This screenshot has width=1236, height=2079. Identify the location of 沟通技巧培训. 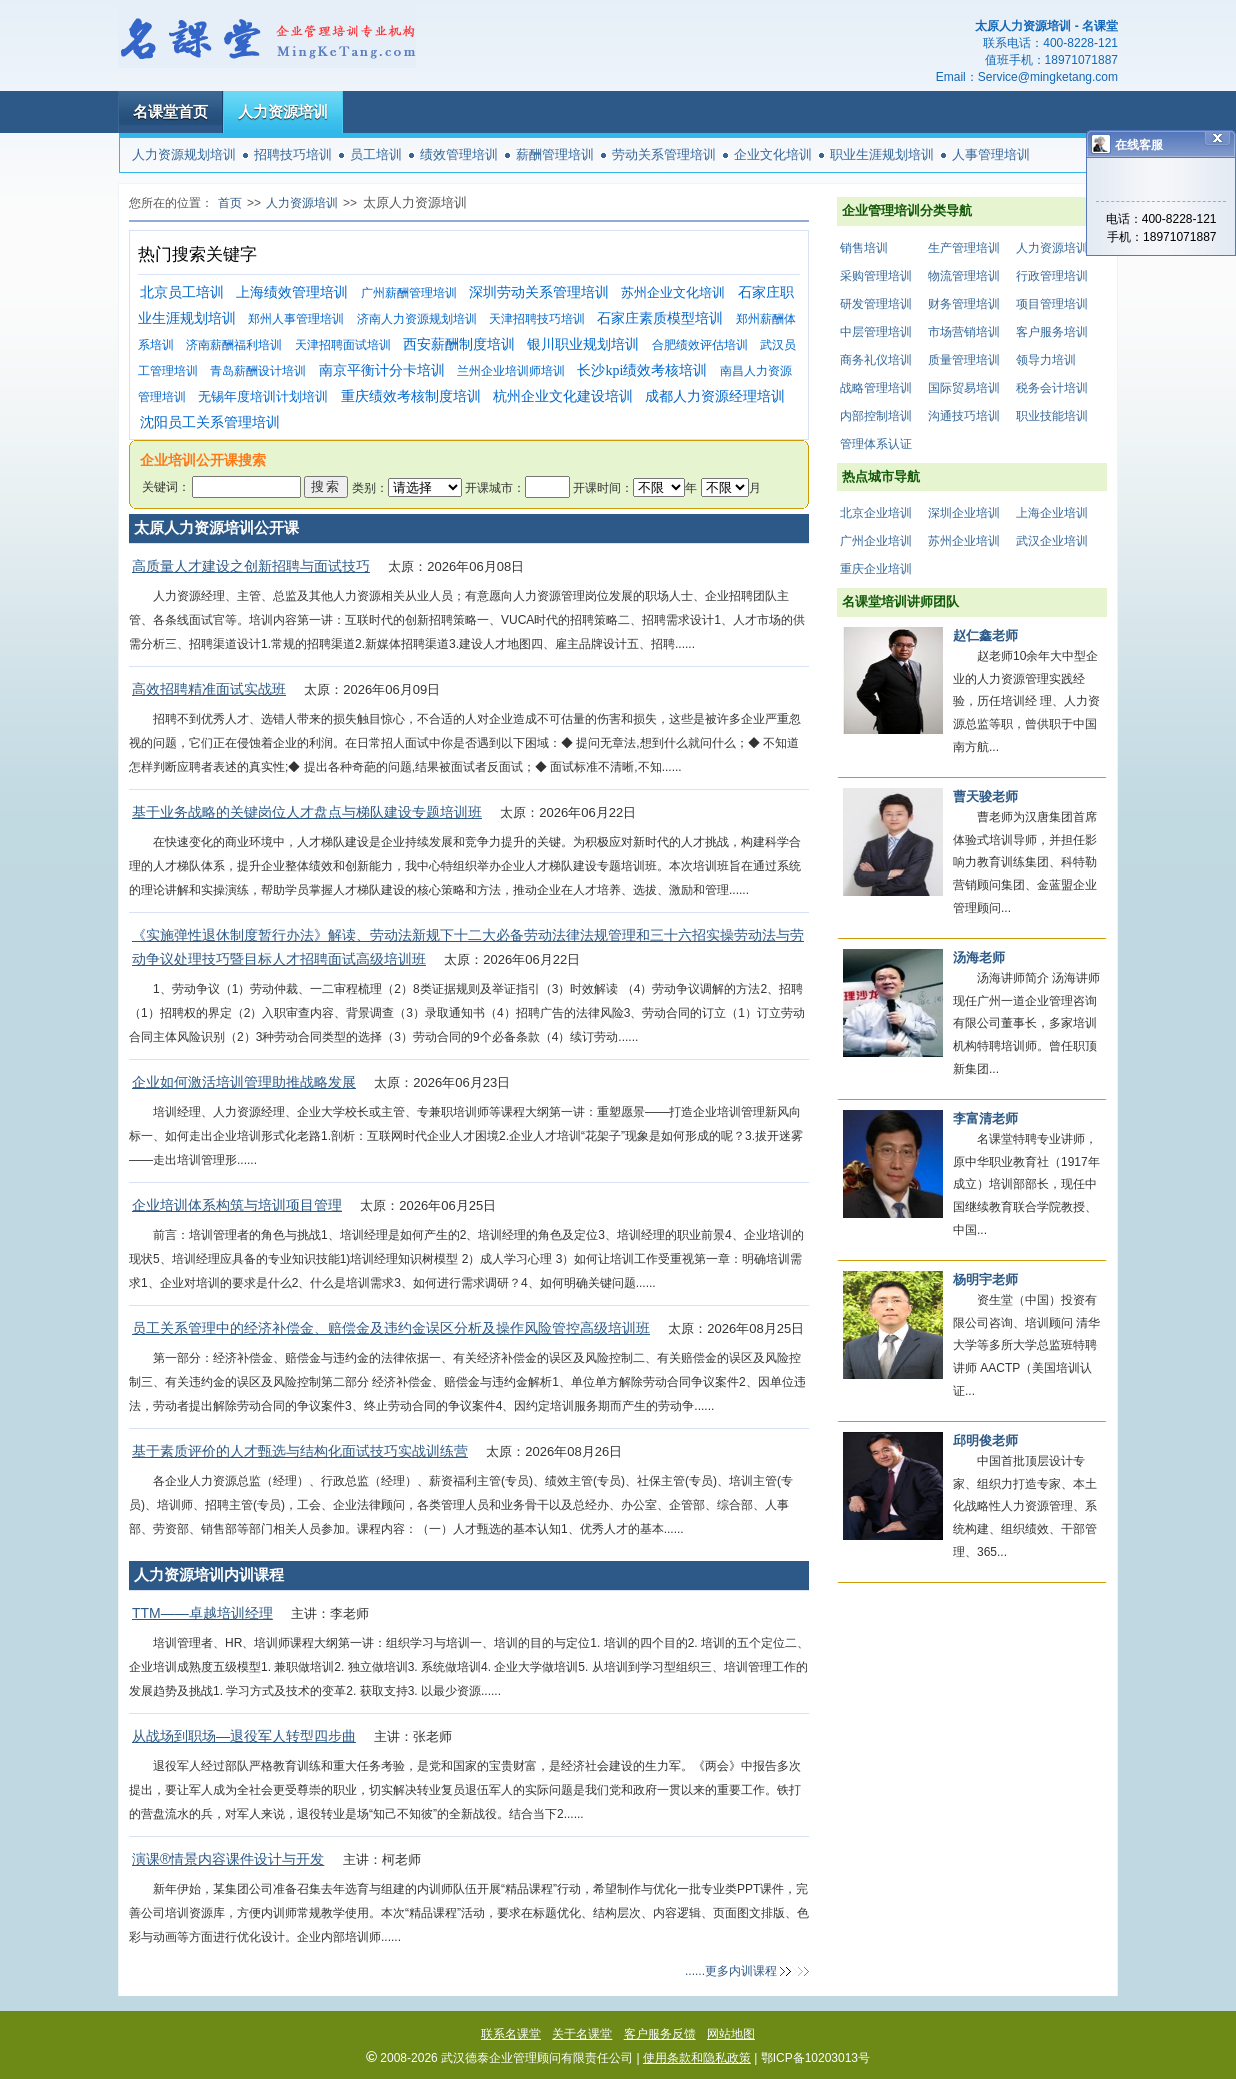
(964, 416).